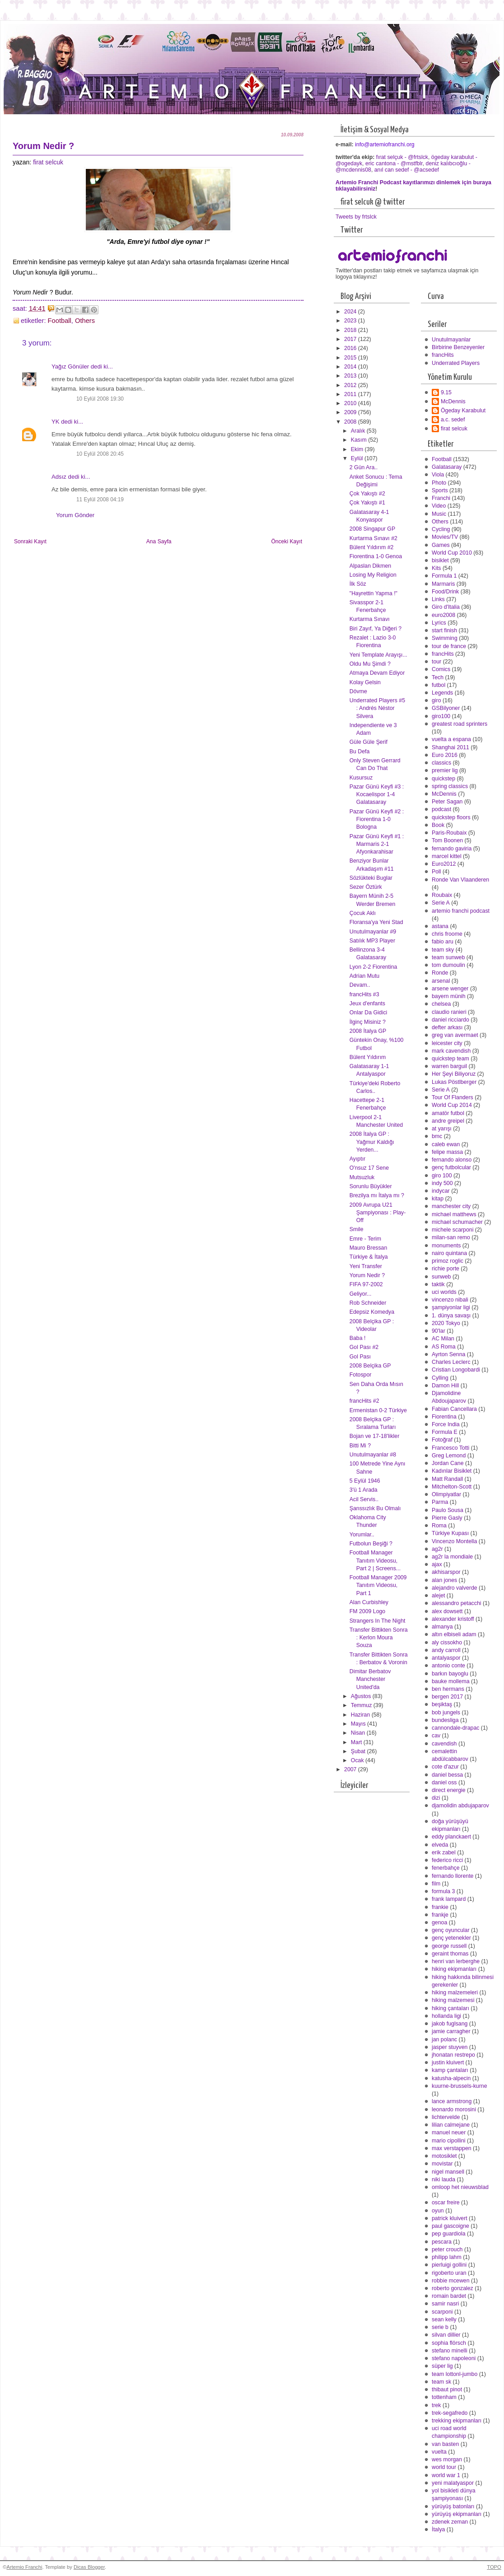  Describe the element at coordinates (447, 1697) in the screenshot. I see `bergen 2017` at that location.